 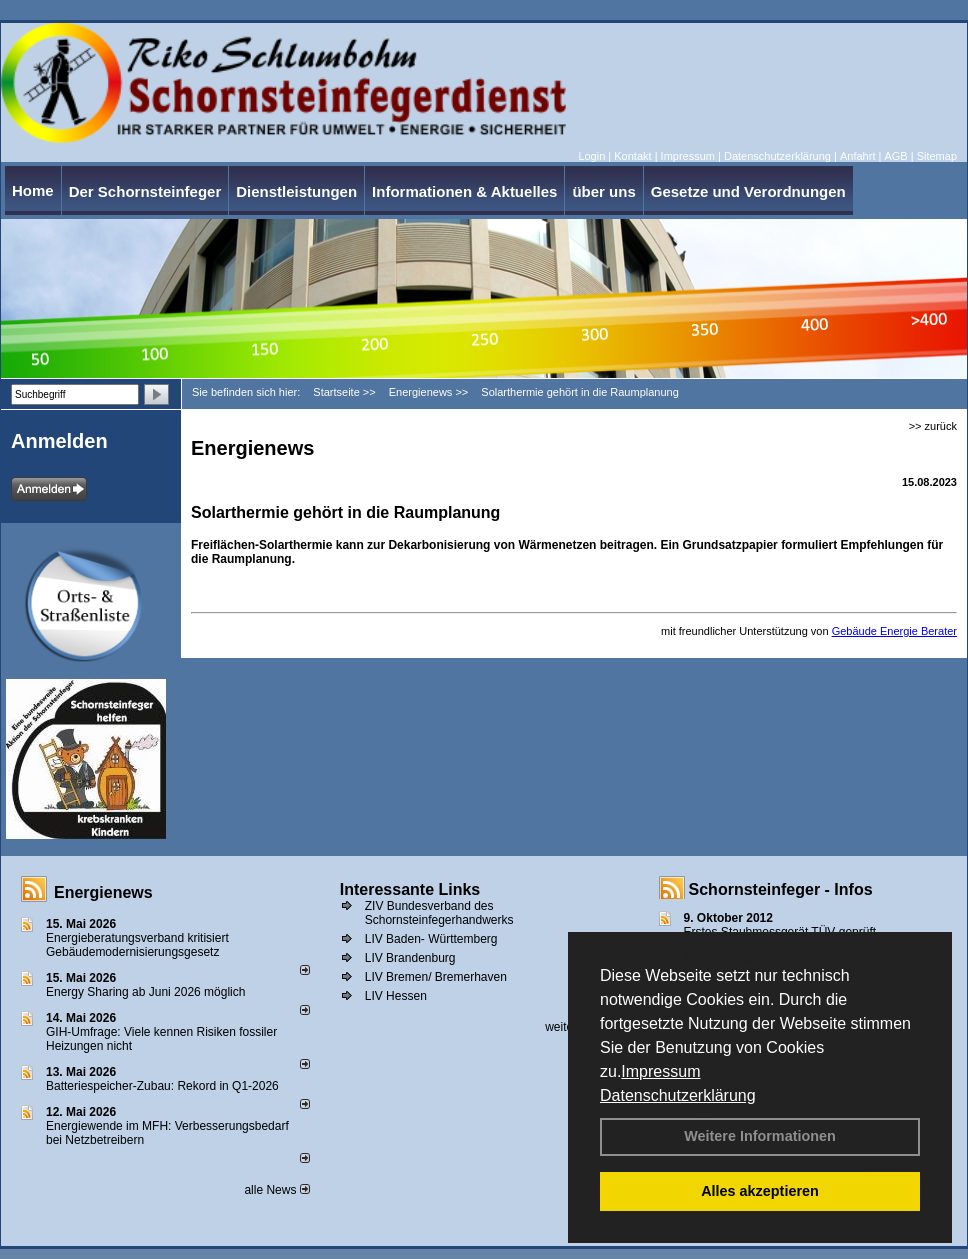 I want to click on Datenschutzerklärung, so click(x=678, y=1095).